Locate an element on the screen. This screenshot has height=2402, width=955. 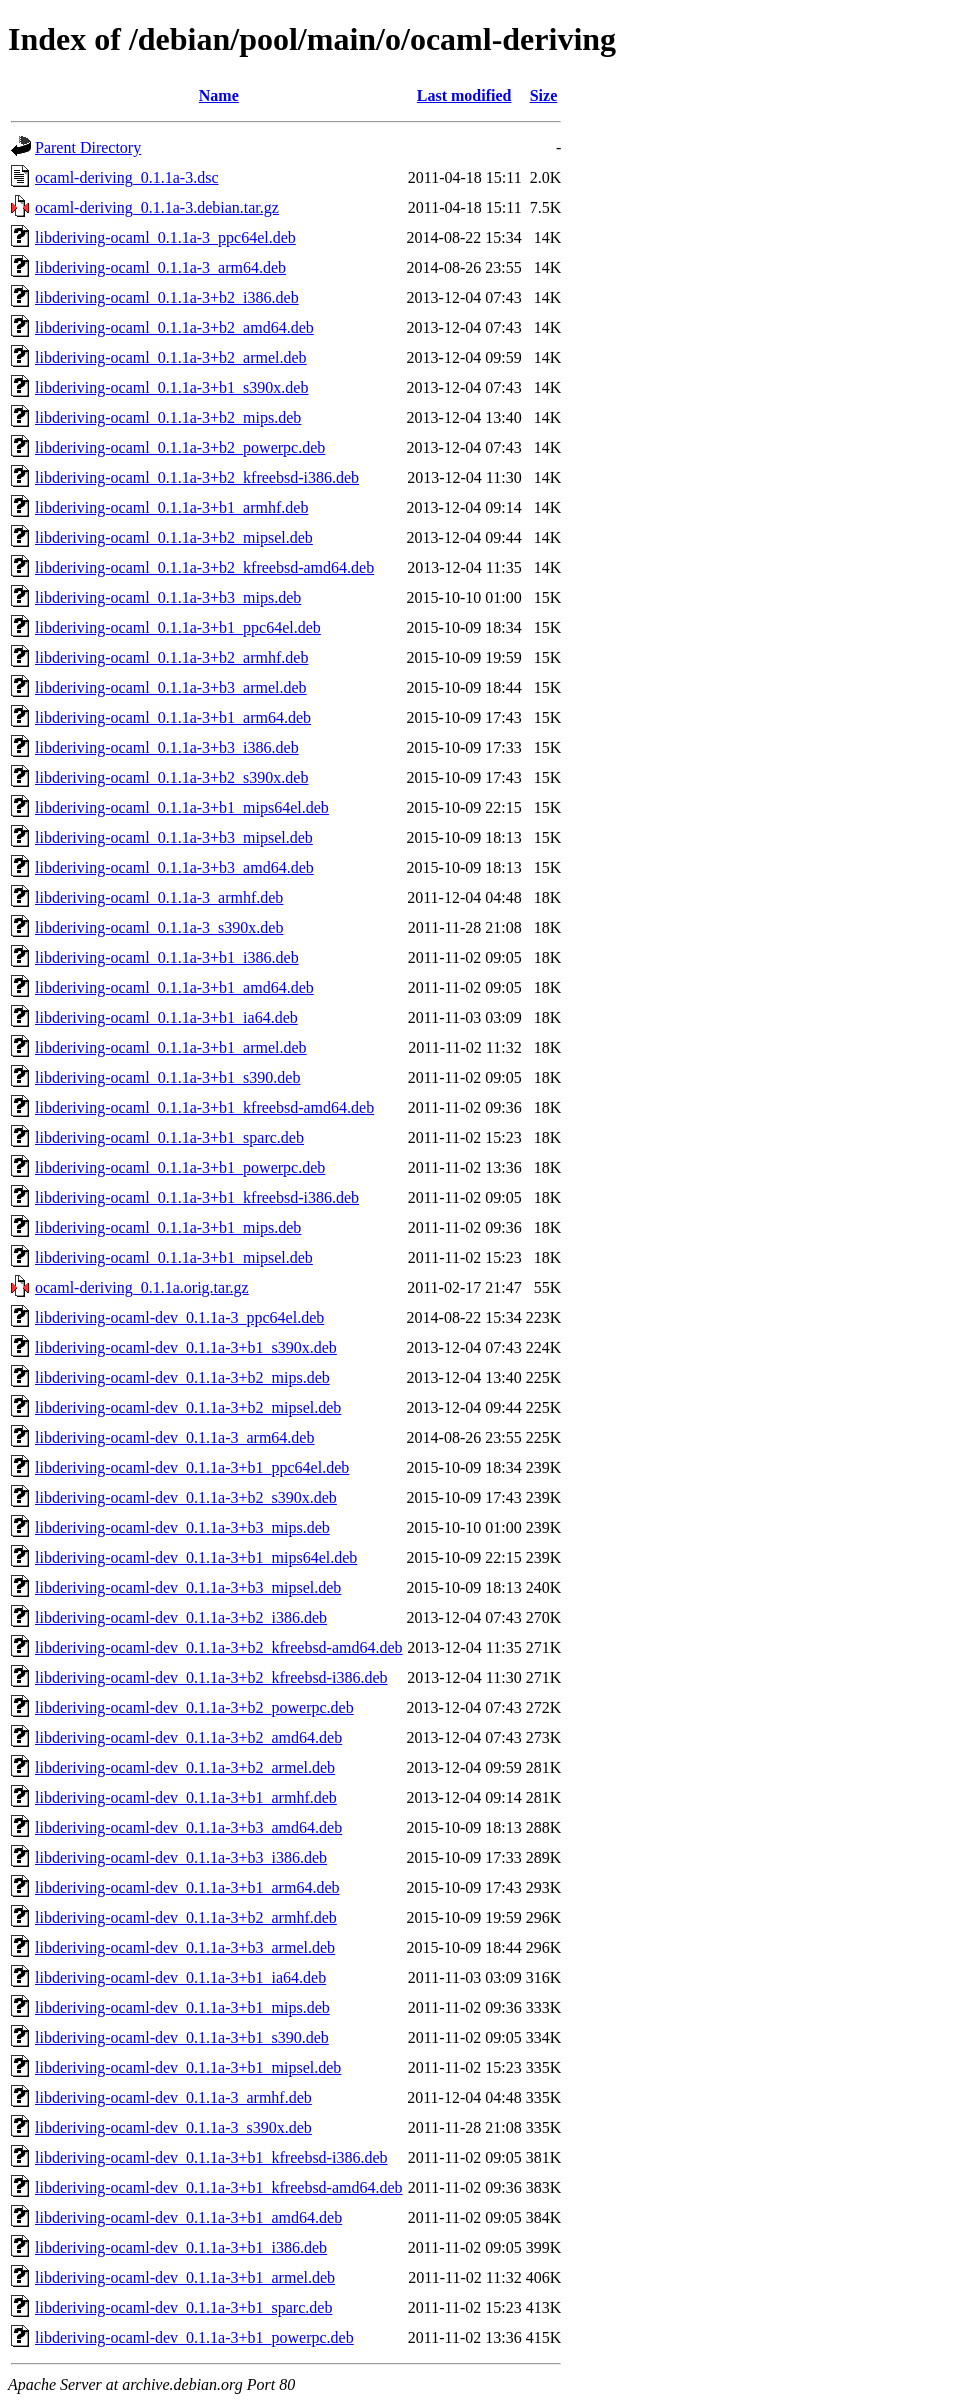
libderiving-ocaml-dev_0.1.1a-3+b1_kfreebsd-amd64.deb is located at coordinates (219, 2187).